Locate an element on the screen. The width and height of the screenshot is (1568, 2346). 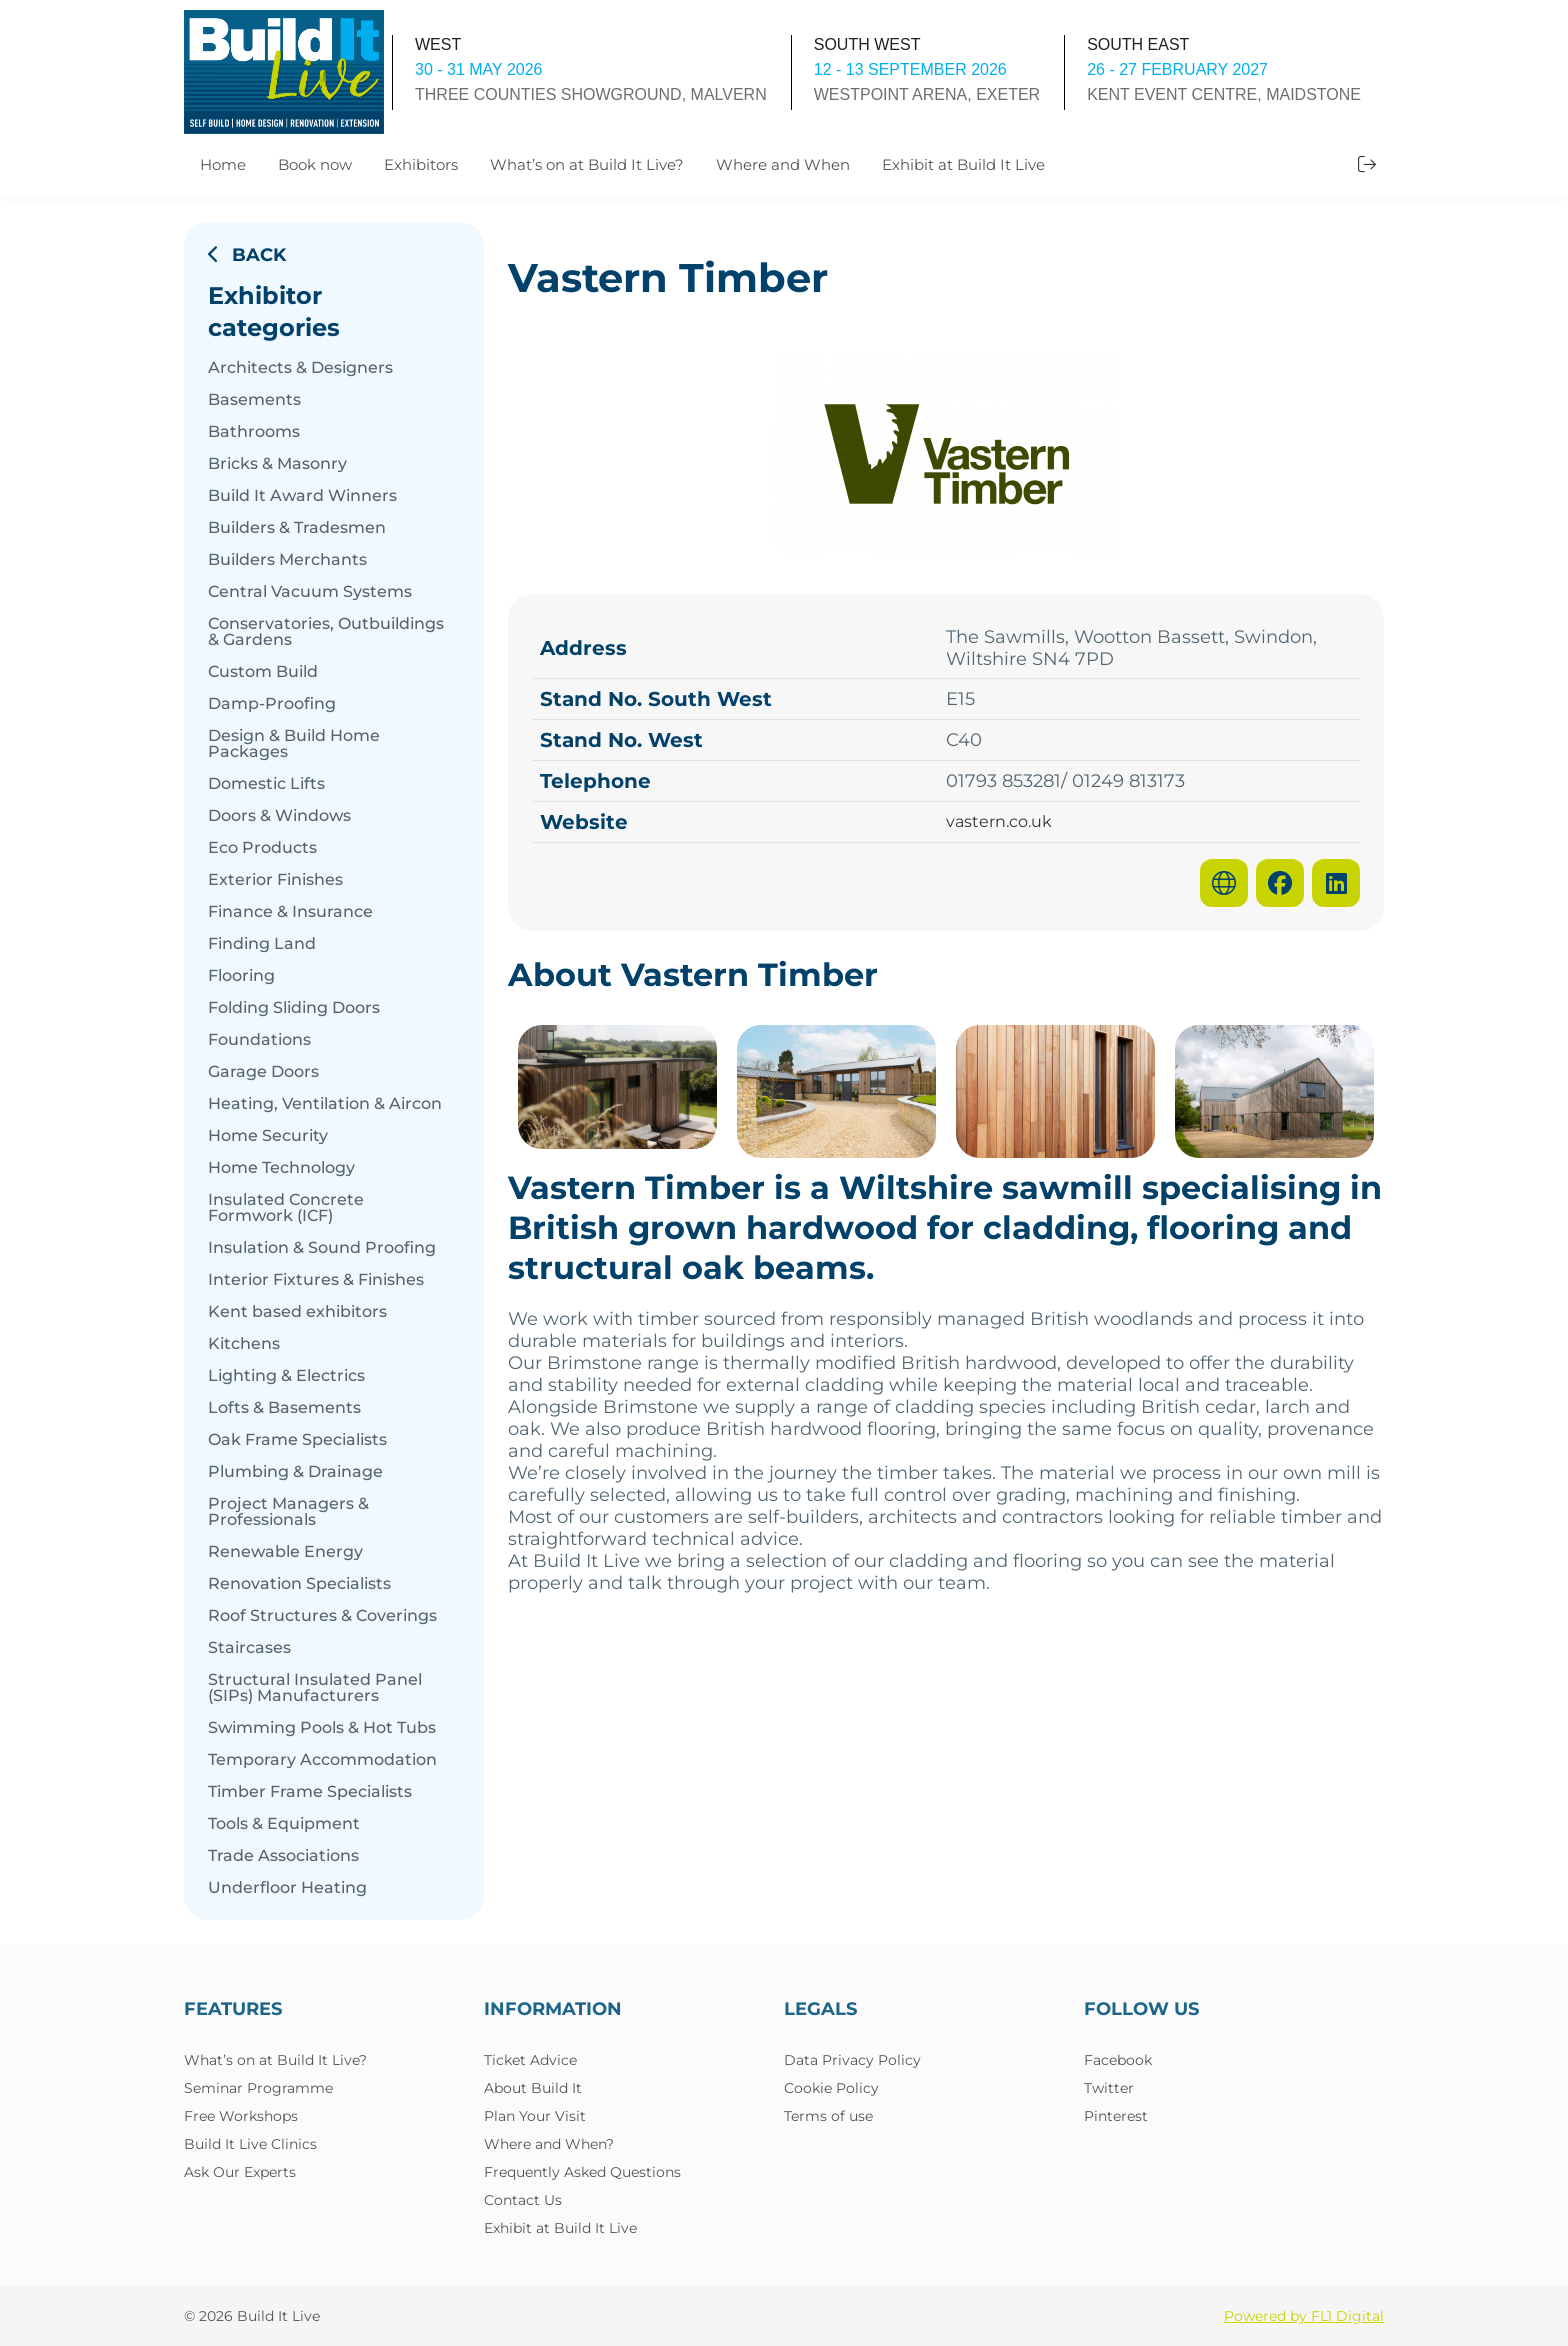
Terms of use is located at coordinates (828, 2116).